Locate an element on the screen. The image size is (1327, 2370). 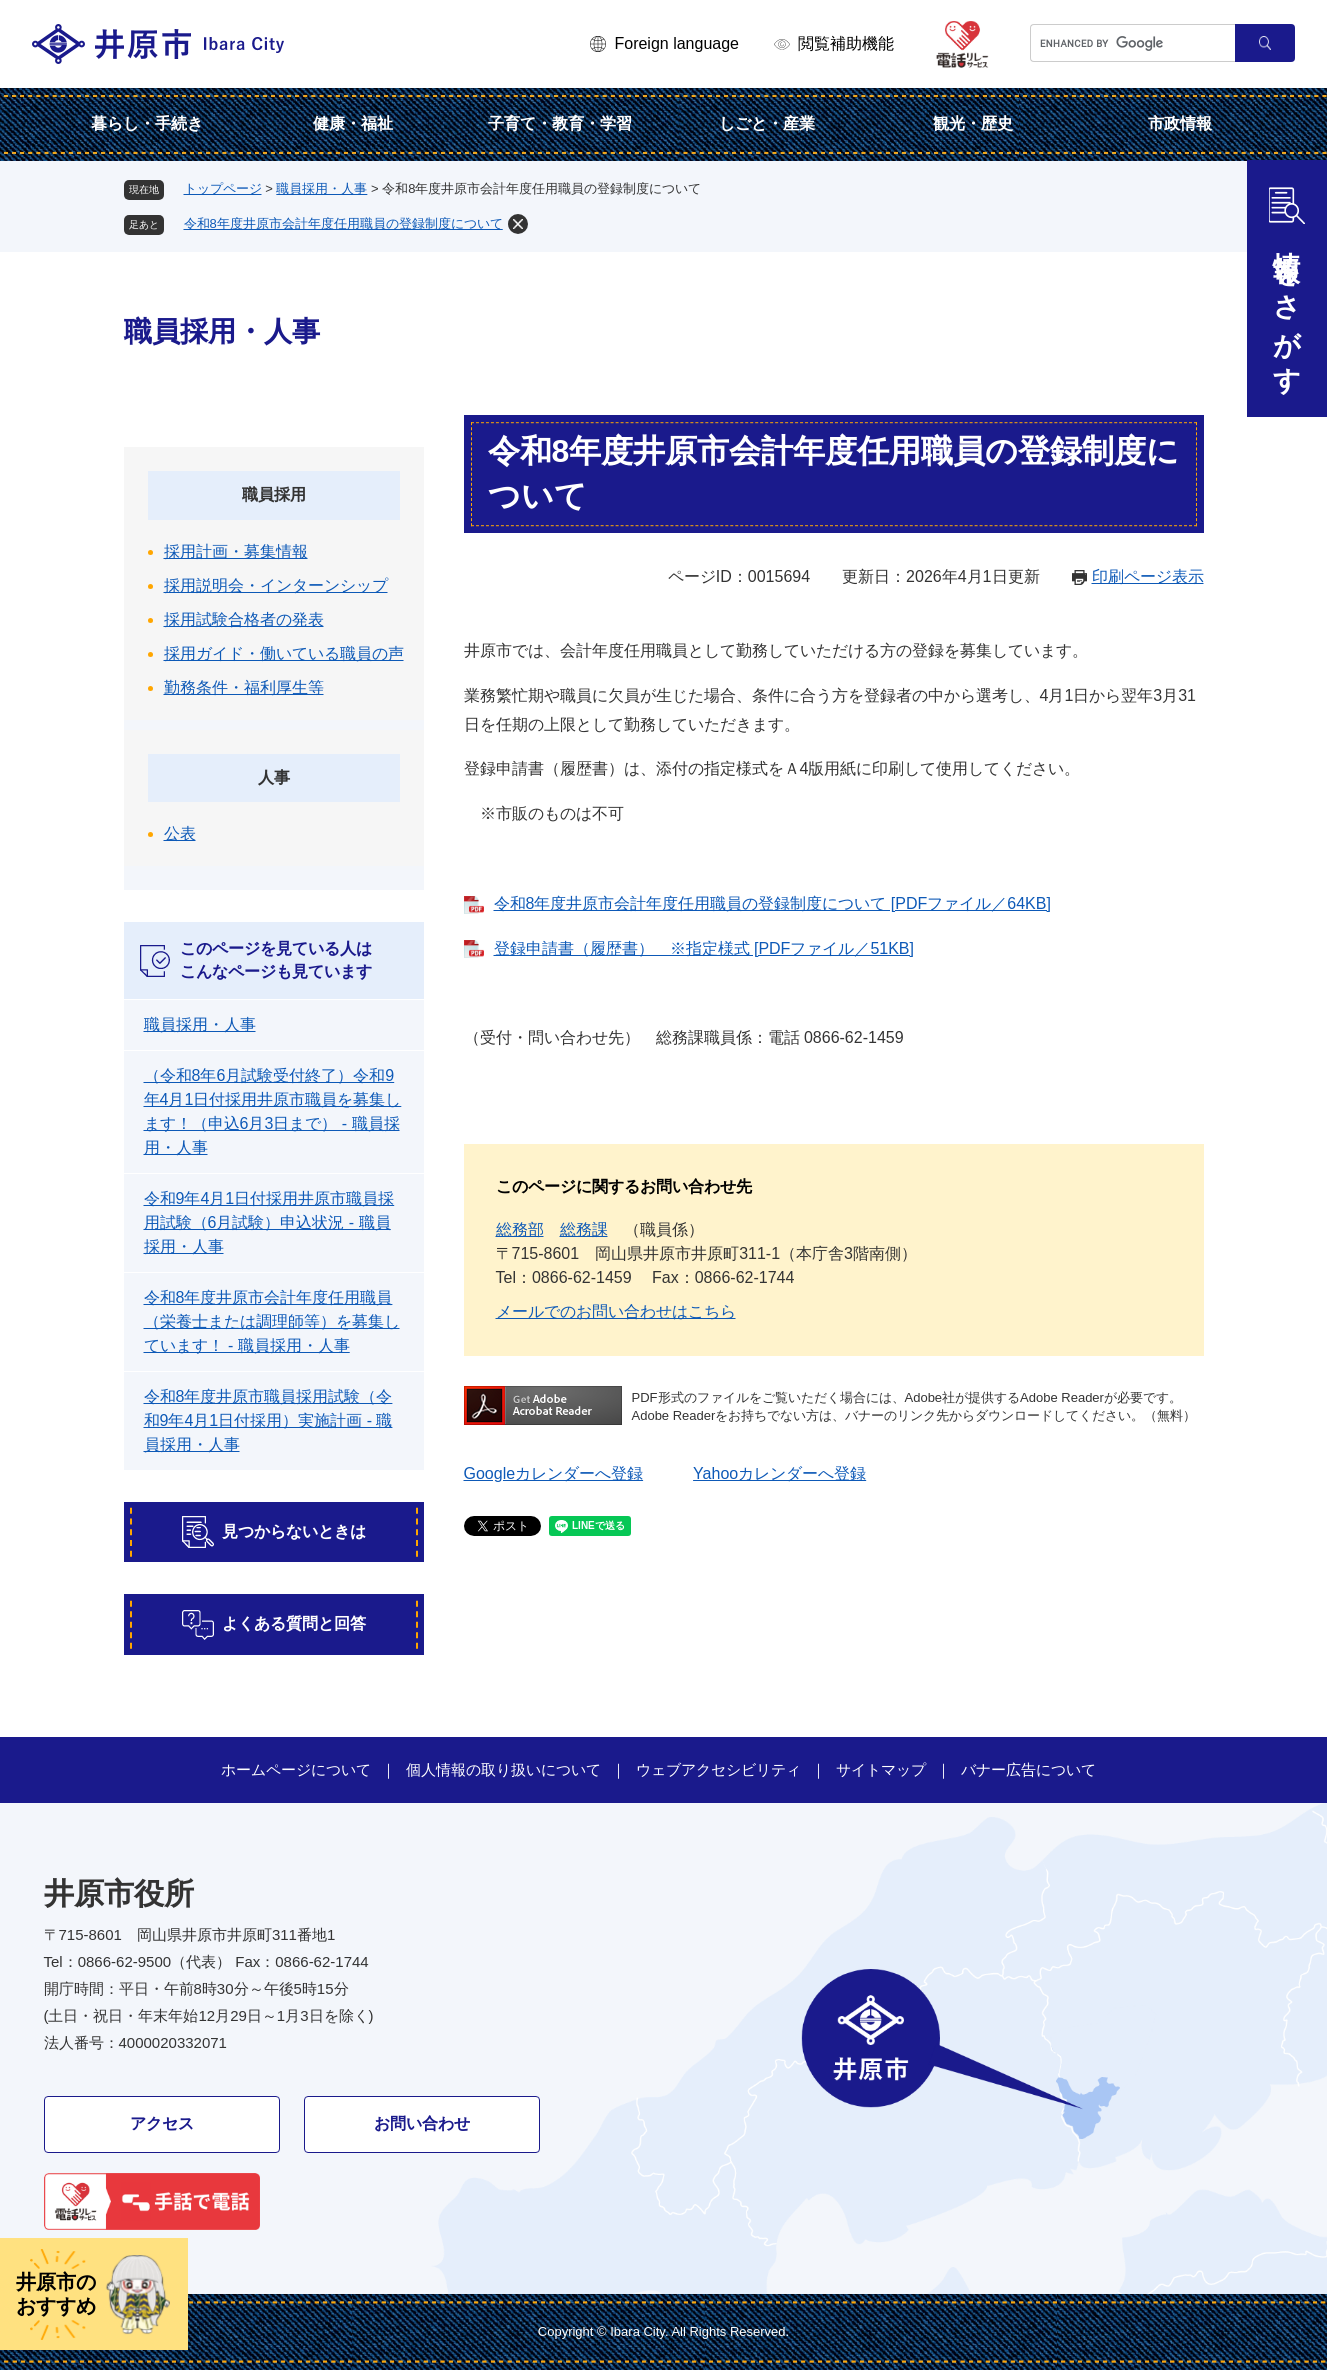
トップページ is located at coordinates (223, 188).